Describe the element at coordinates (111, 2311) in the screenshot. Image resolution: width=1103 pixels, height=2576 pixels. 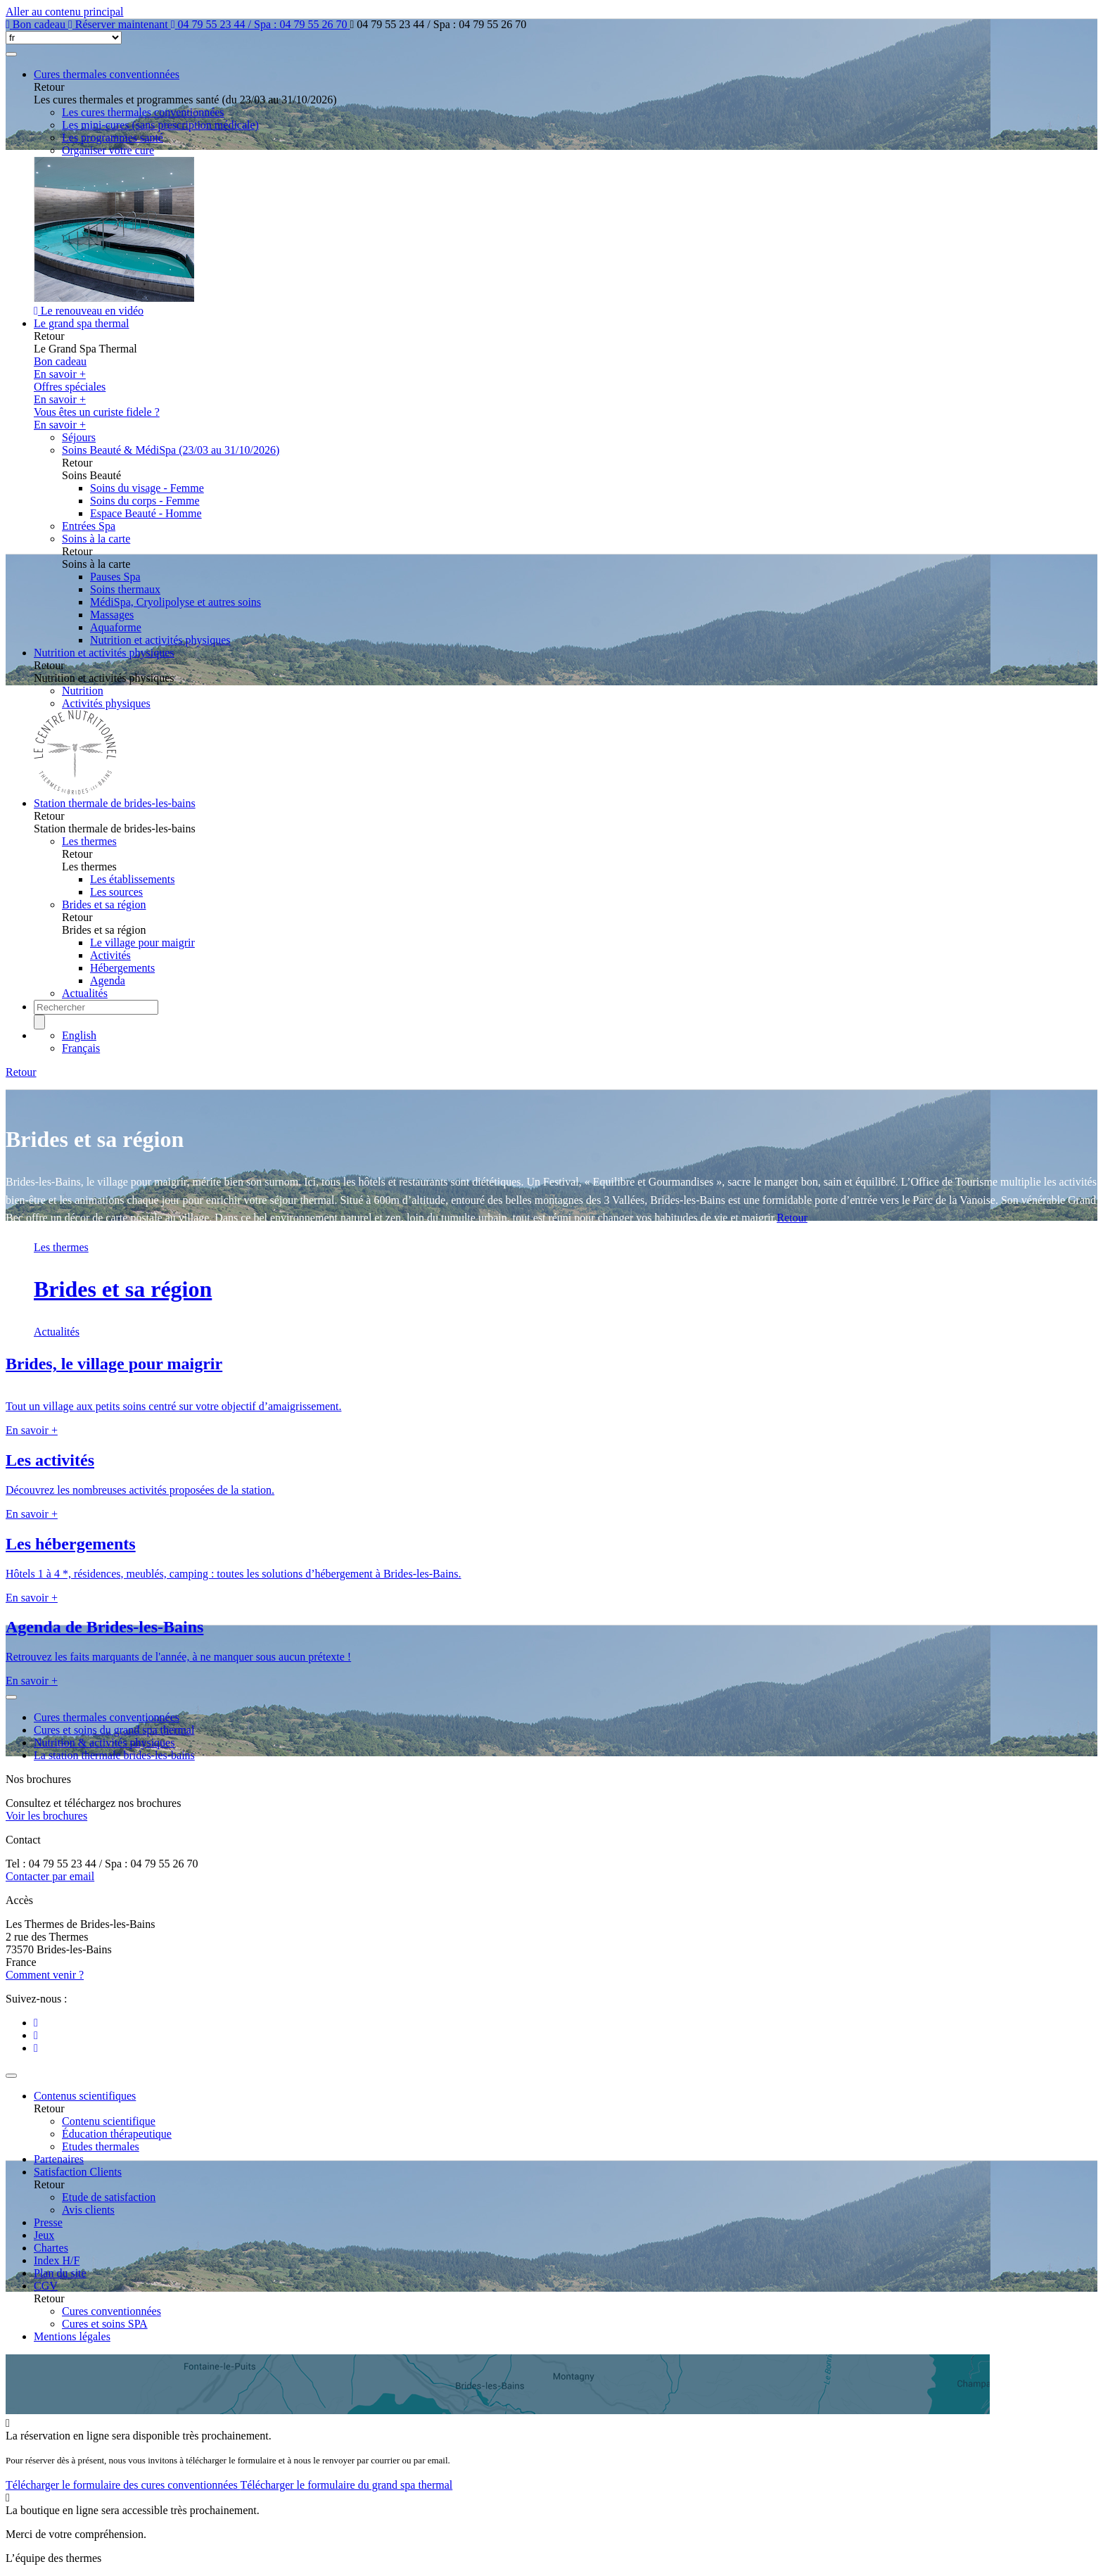
I see `Cures conventionnées` at that location.